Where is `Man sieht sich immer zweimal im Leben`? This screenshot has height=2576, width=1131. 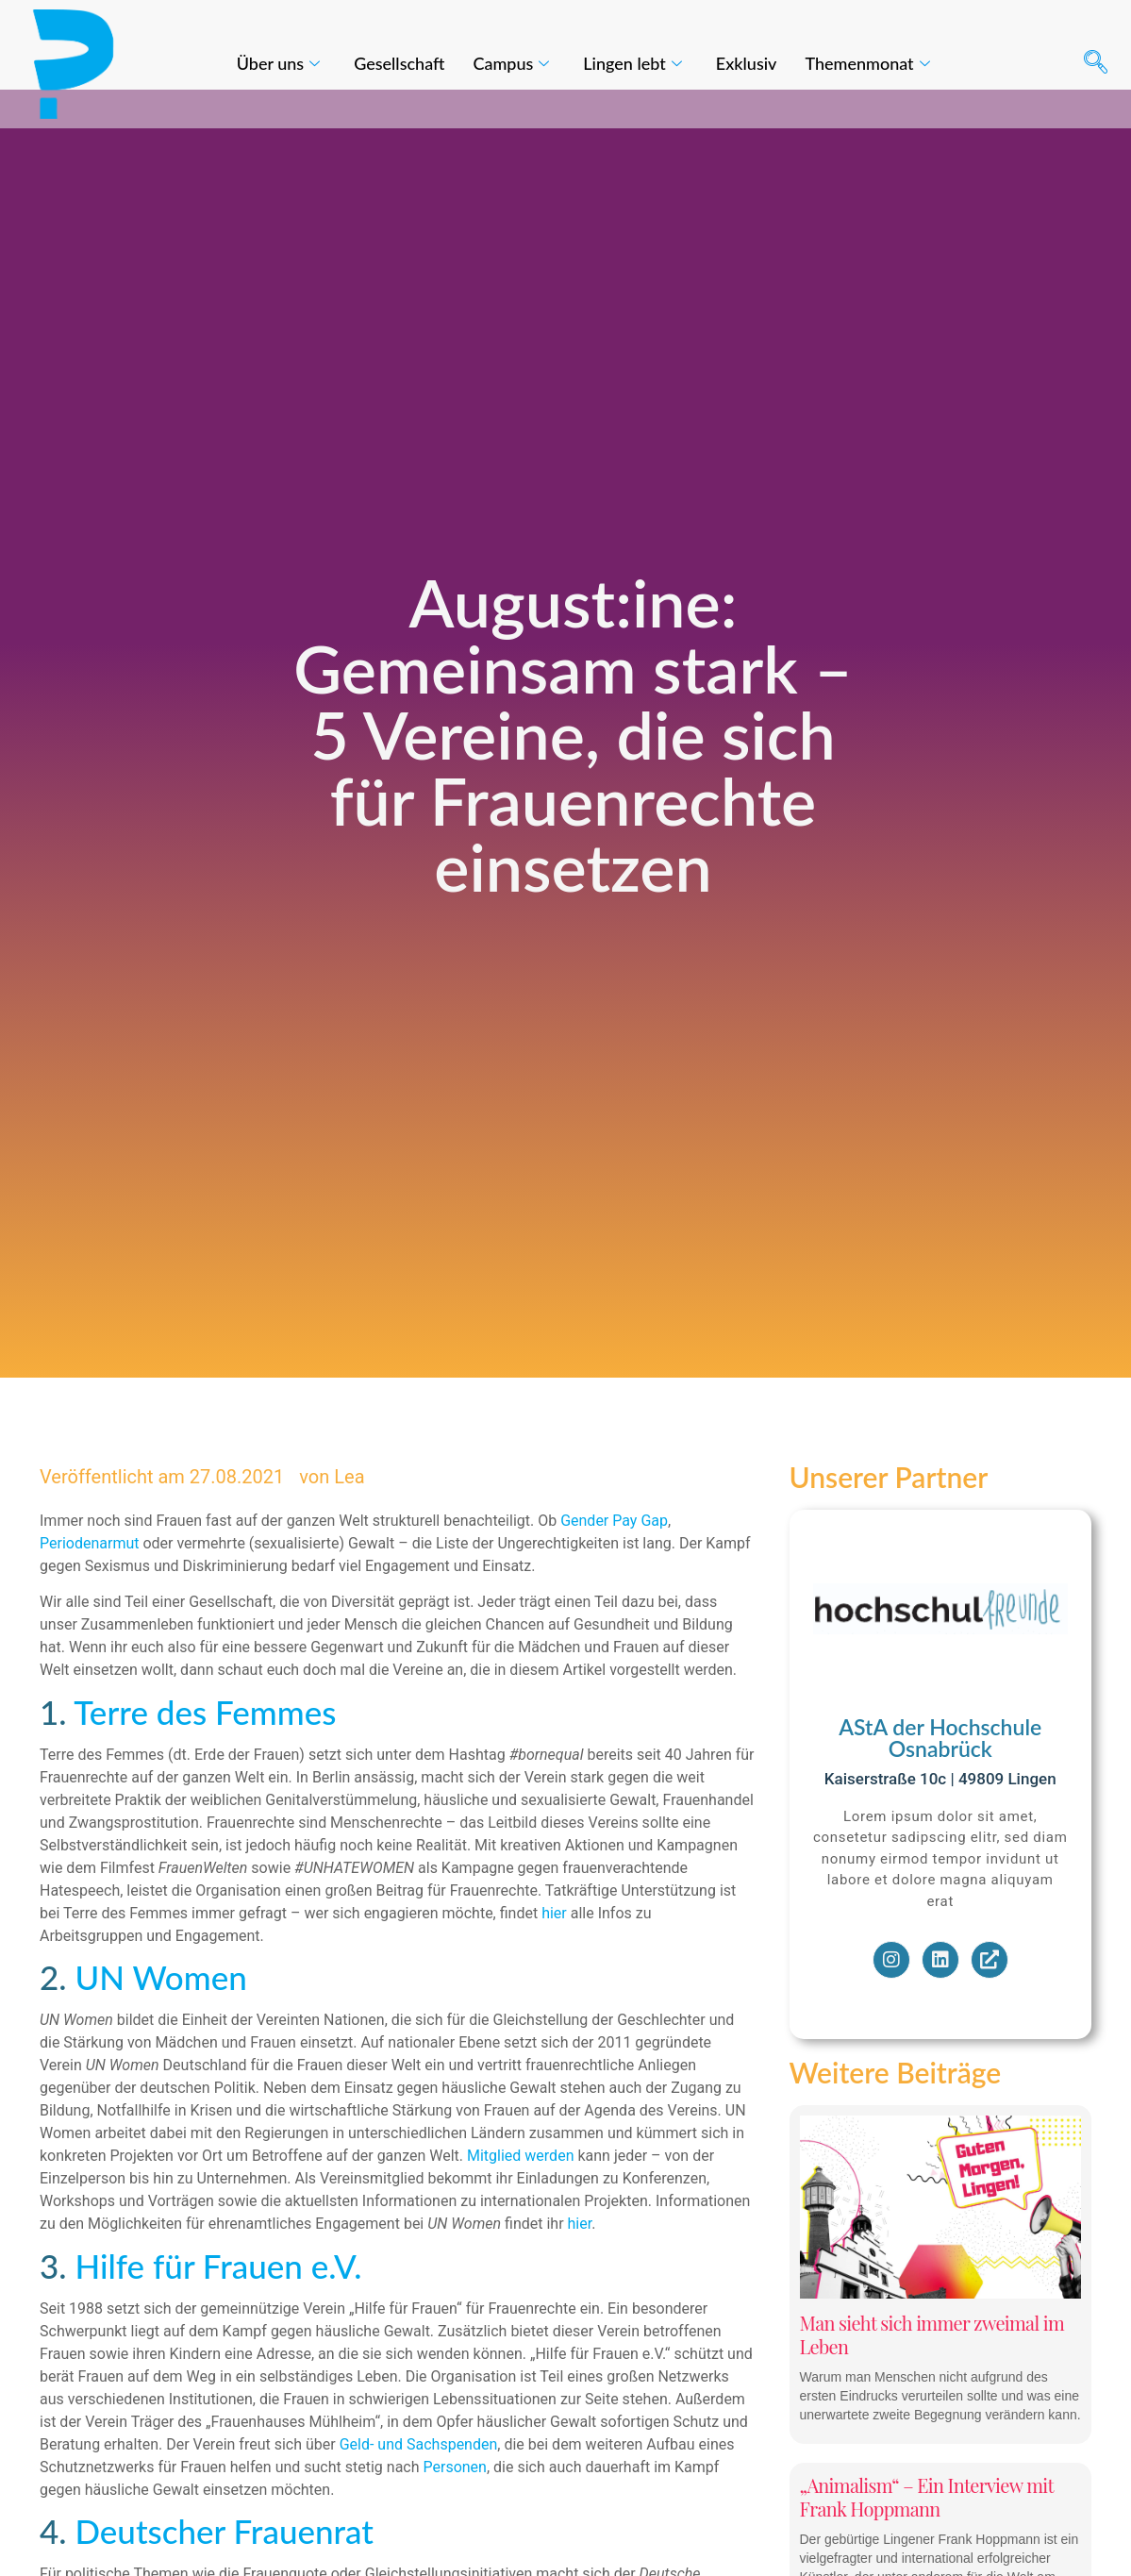
Man sieht sich immer zweimal im Leben is located at coordinates (932, 2373).